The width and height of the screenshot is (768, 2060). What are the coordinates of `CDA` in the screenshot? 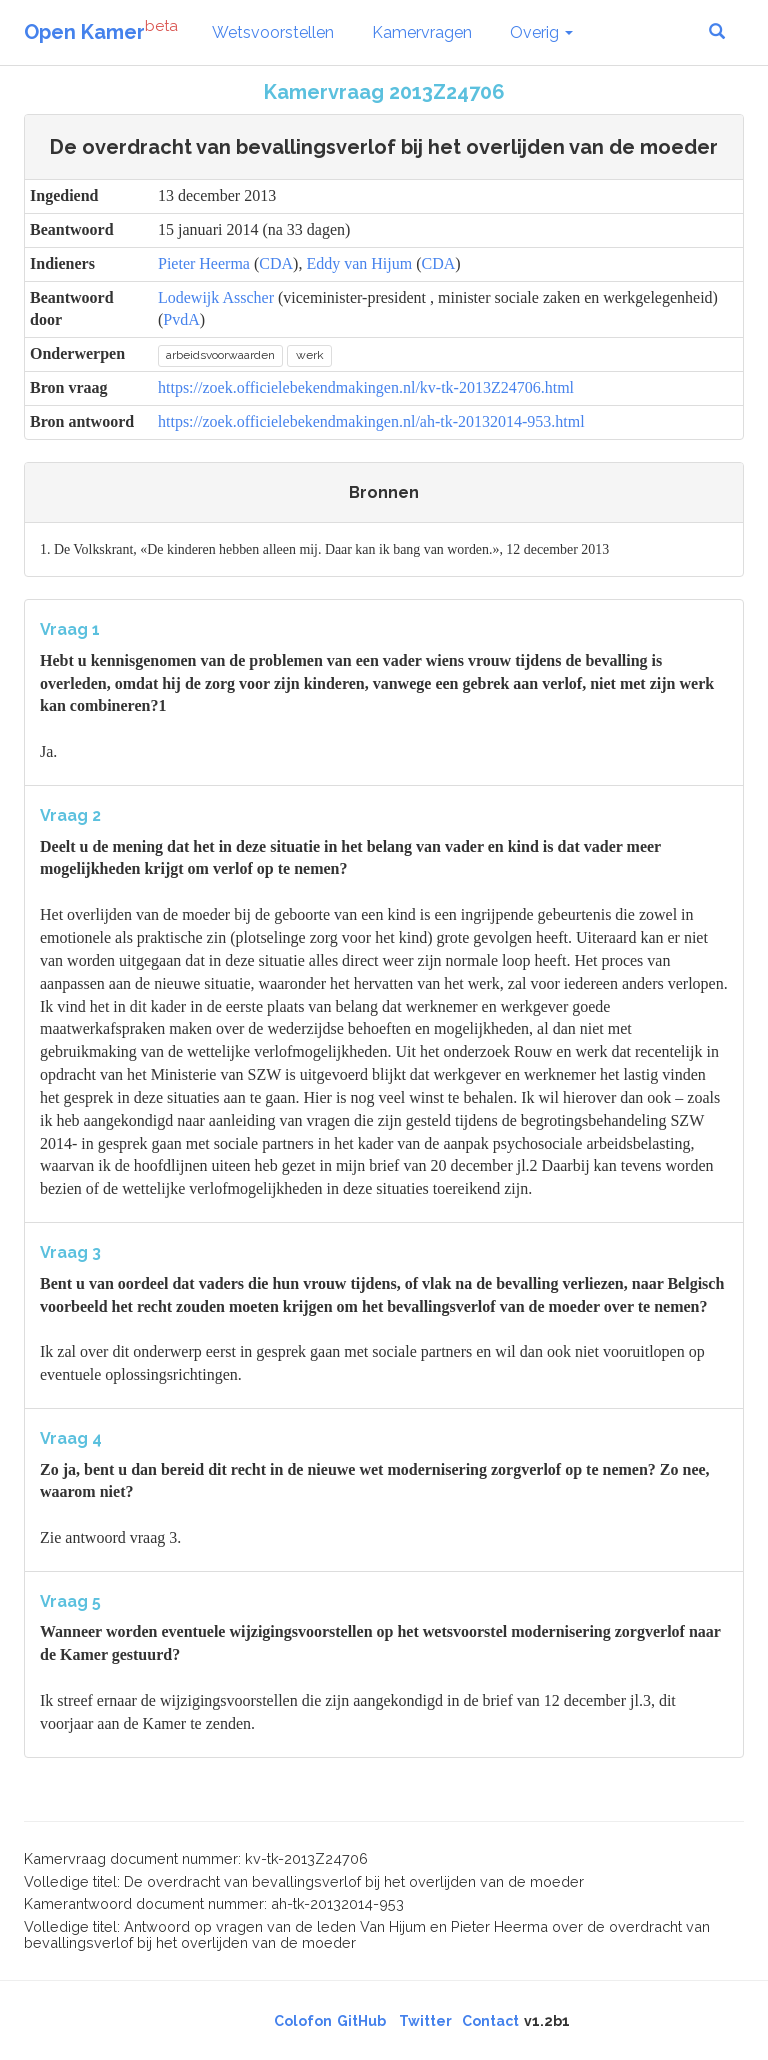 It's located at (276, 263).